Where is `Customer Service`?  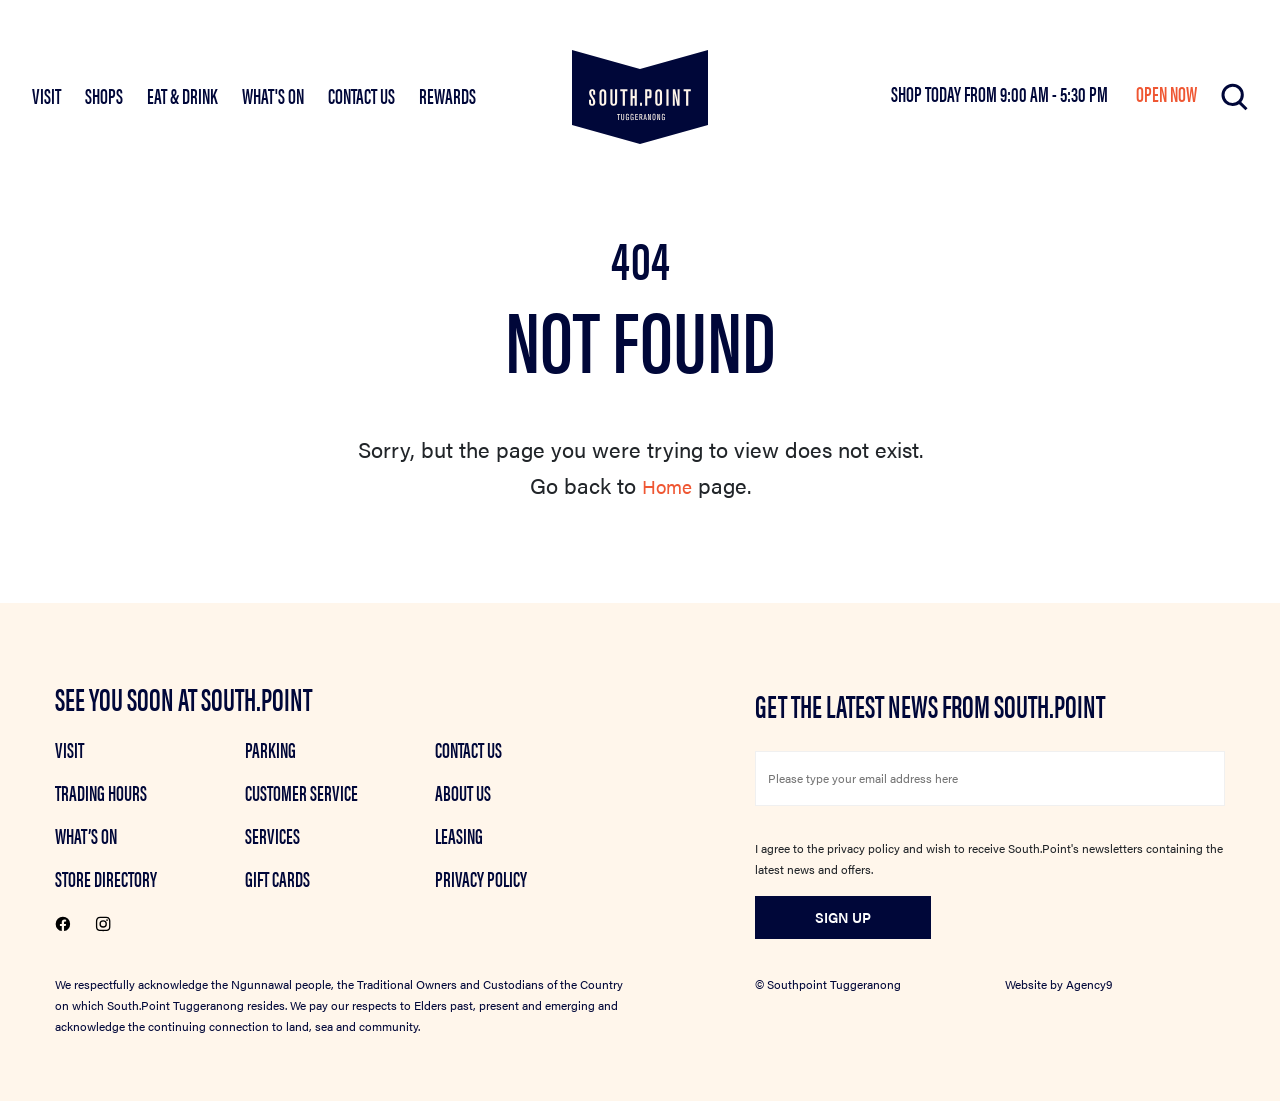 Customer Service is located at coordinates (301, 792).